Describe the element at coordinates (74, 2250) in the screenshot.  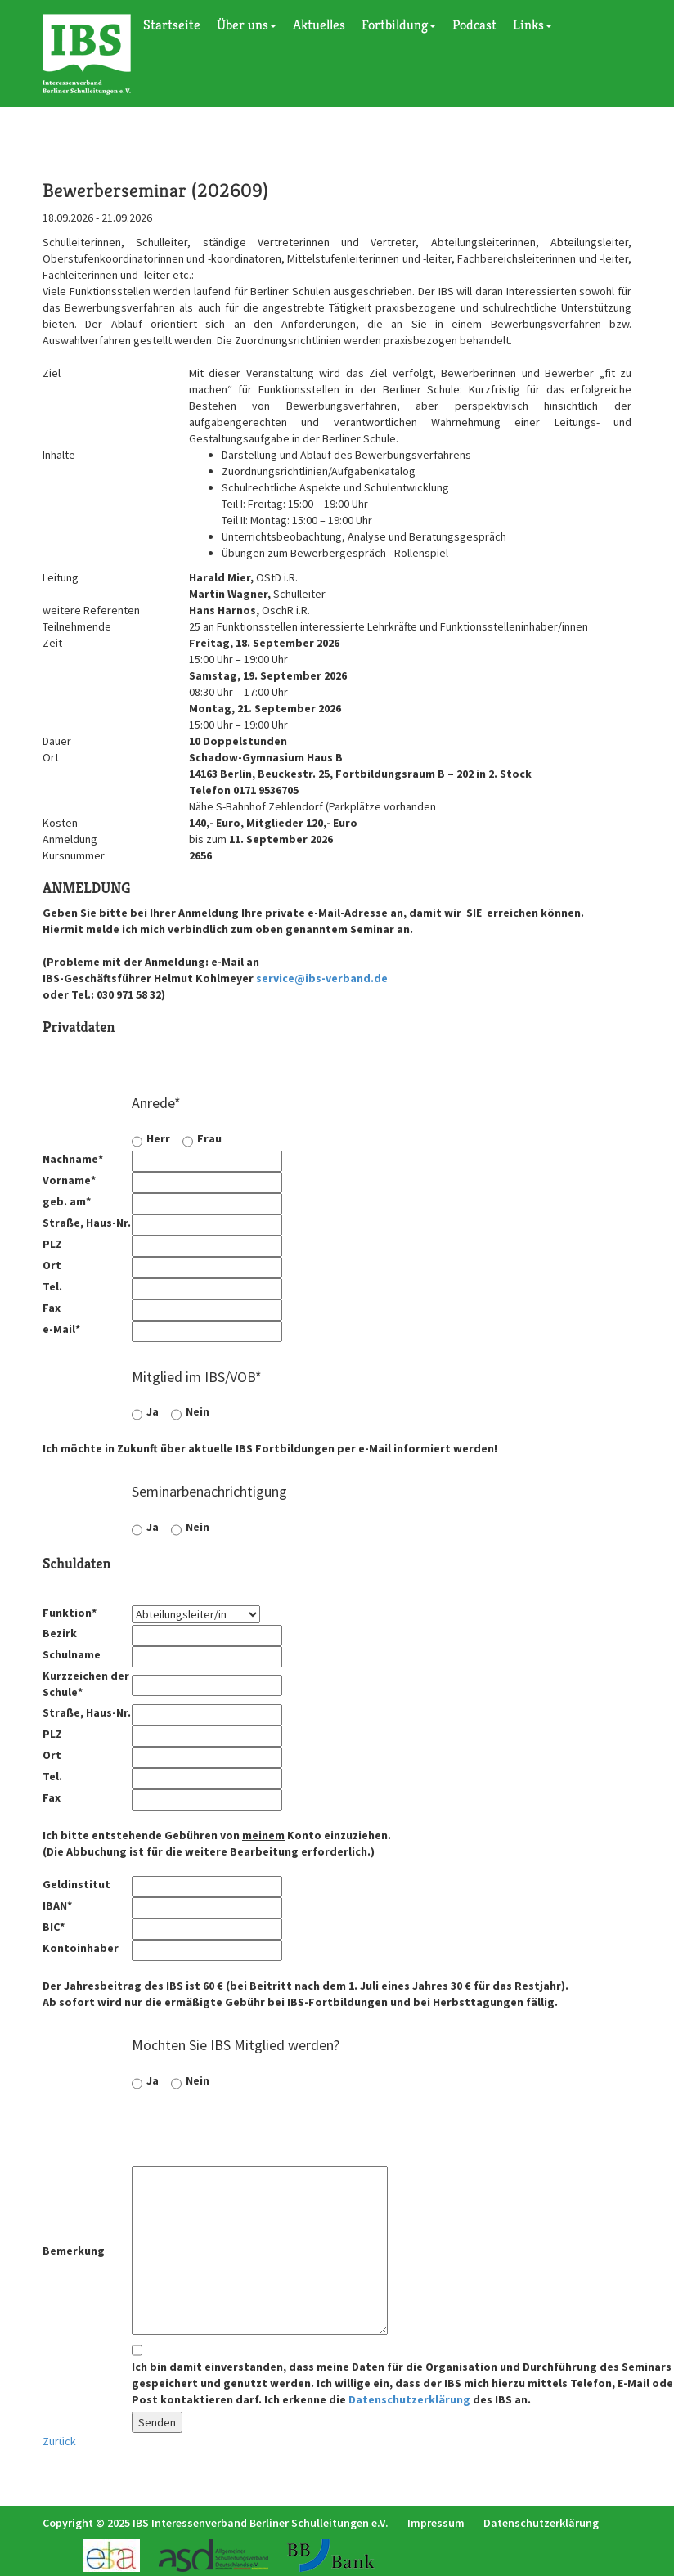
I see `Bemerkung` at that location.